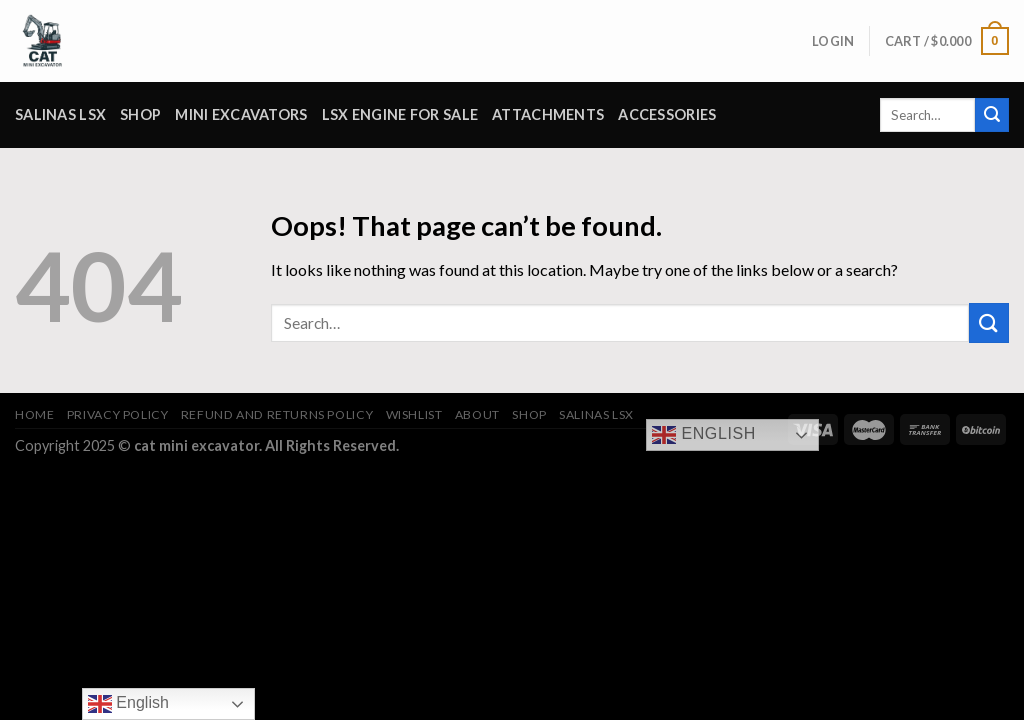 Image resolution: width=1024 pixels, height=720 pixels. I want to click on Shop, so click(140, 114).